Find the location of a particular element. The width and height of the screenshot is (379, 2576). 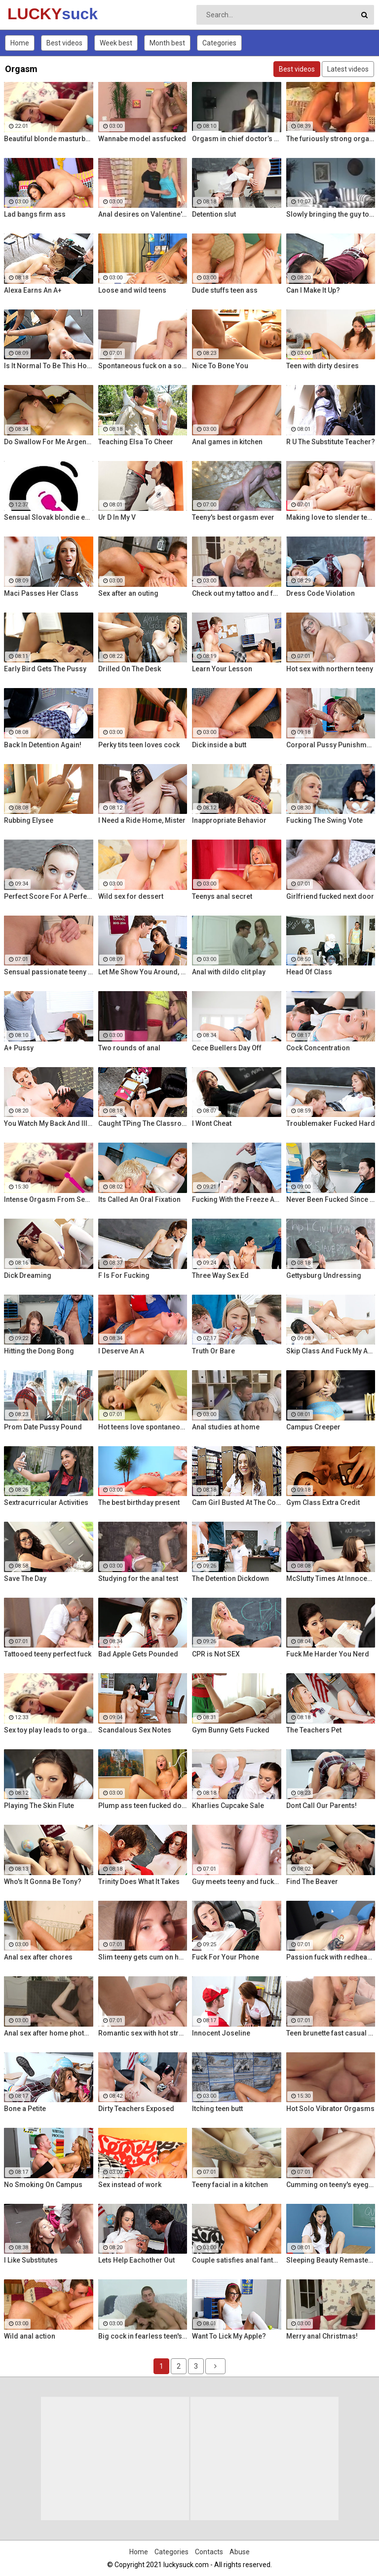

Gym Class Extra Credit is located at coordinates (323, 1502).